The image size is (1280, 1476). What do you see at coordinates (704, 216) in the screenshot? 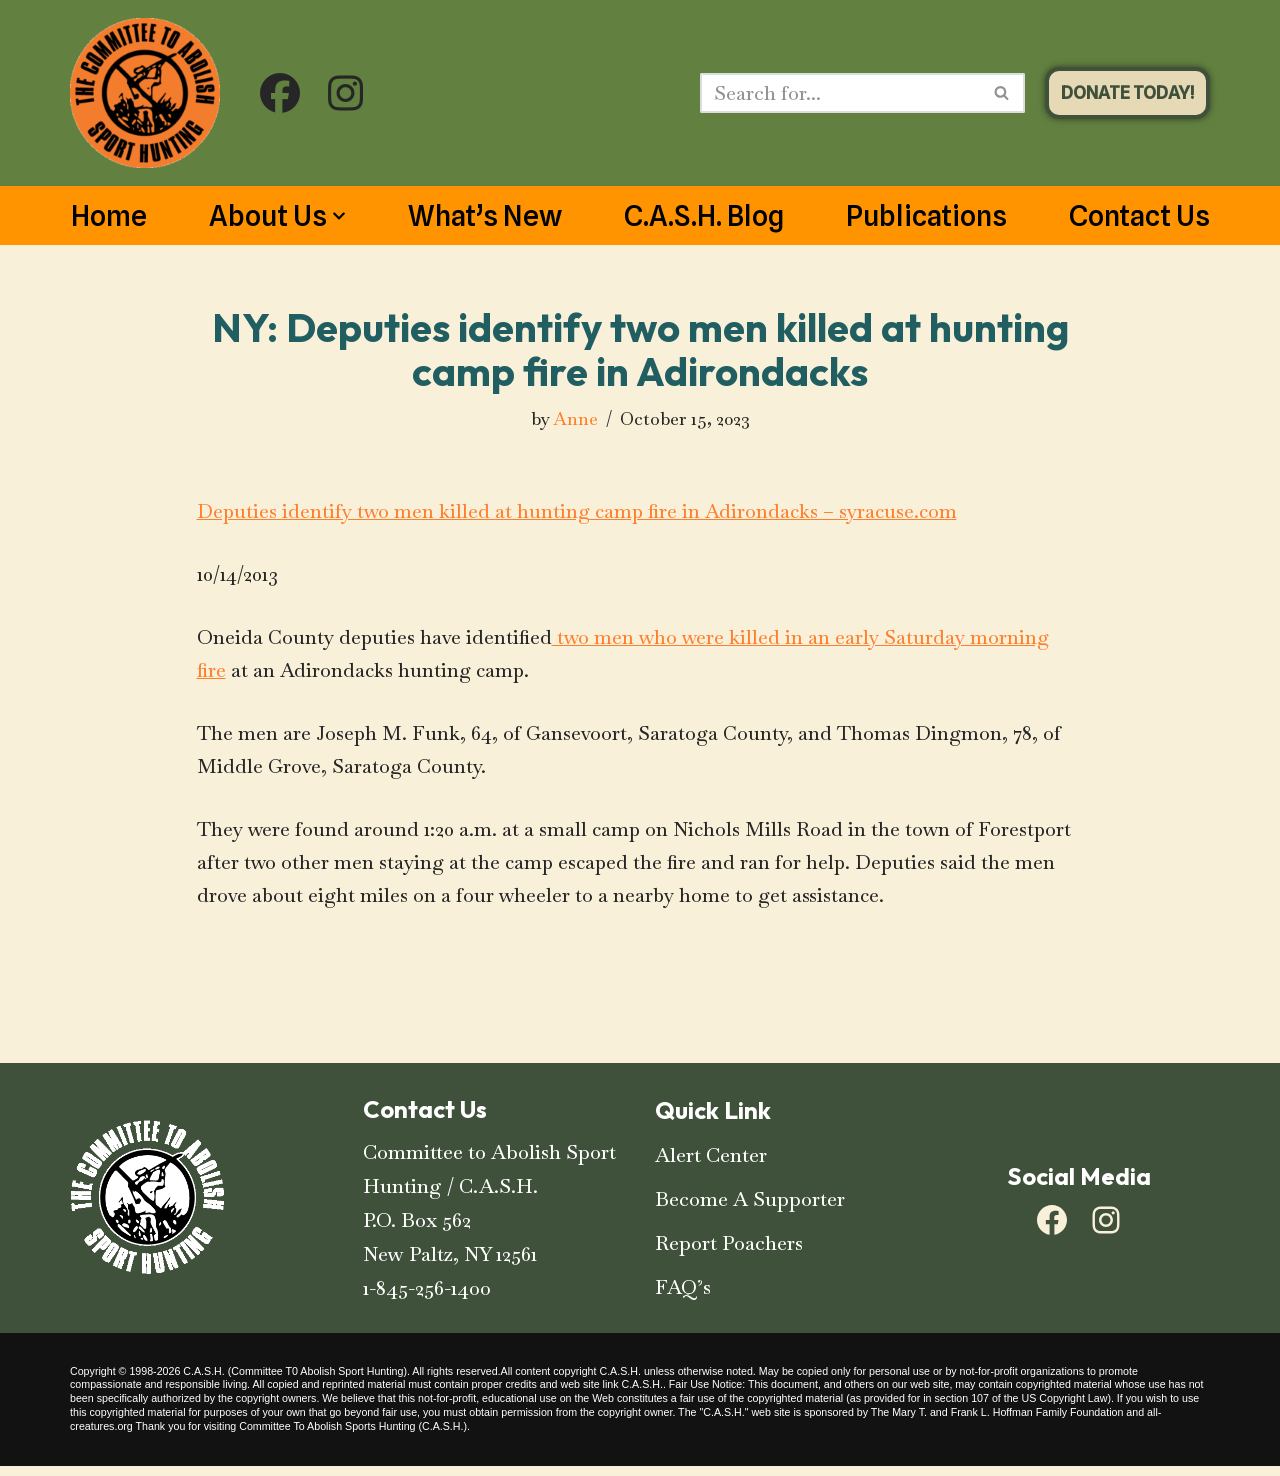
I see `C.A.S.H. Blog` at bounding box center [704, 216].